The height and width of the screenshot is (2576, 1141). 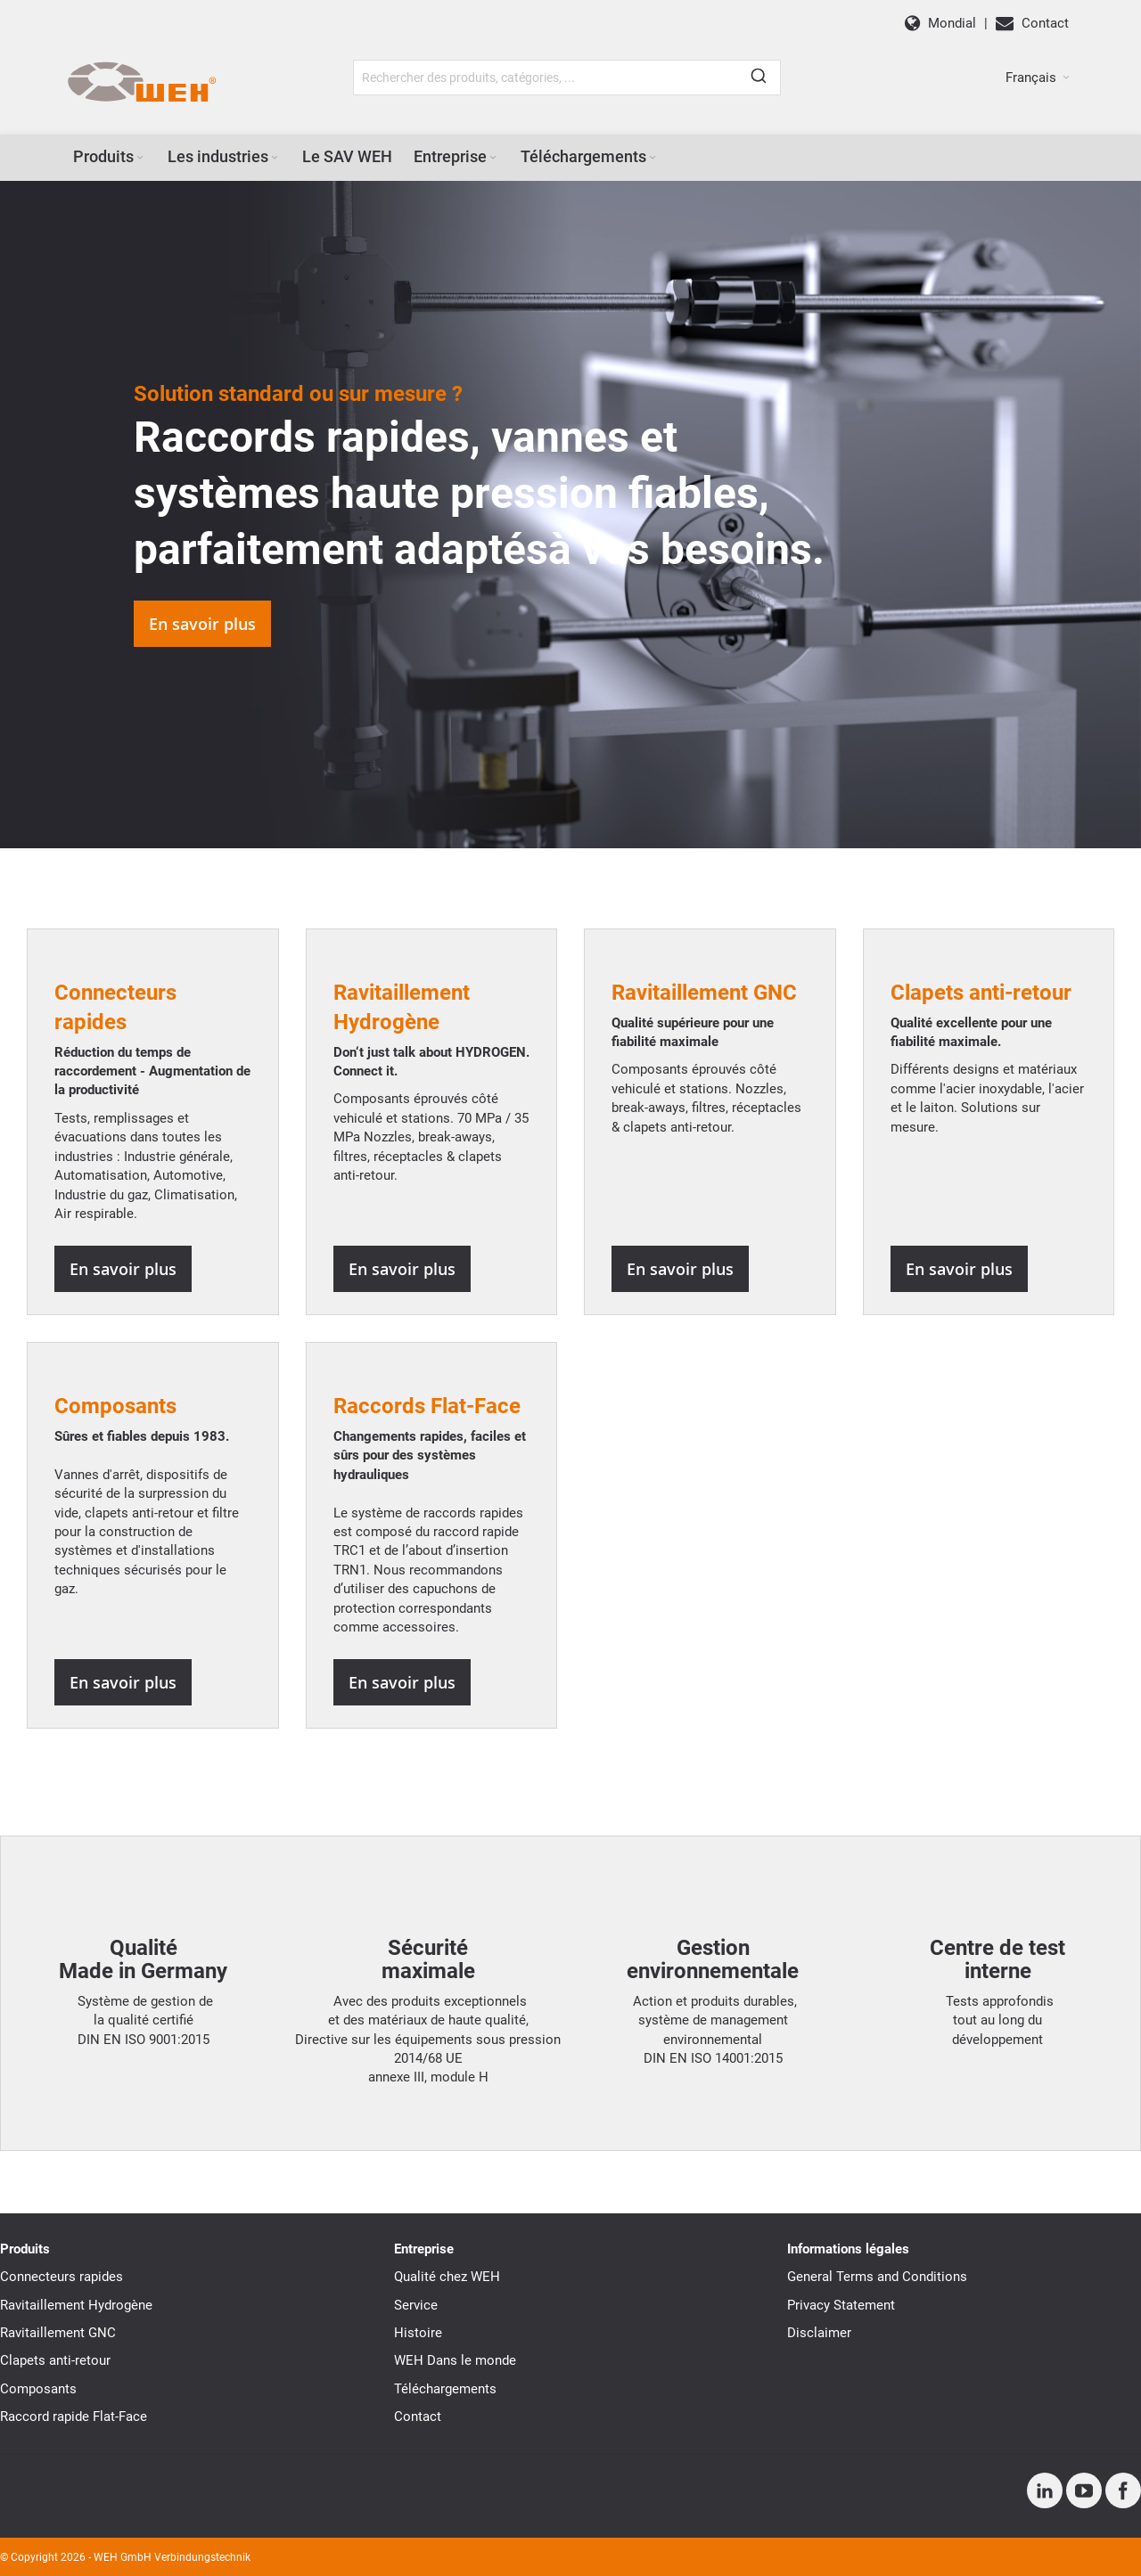 I want to click on En savoir plus, so click(x=202, y=623).